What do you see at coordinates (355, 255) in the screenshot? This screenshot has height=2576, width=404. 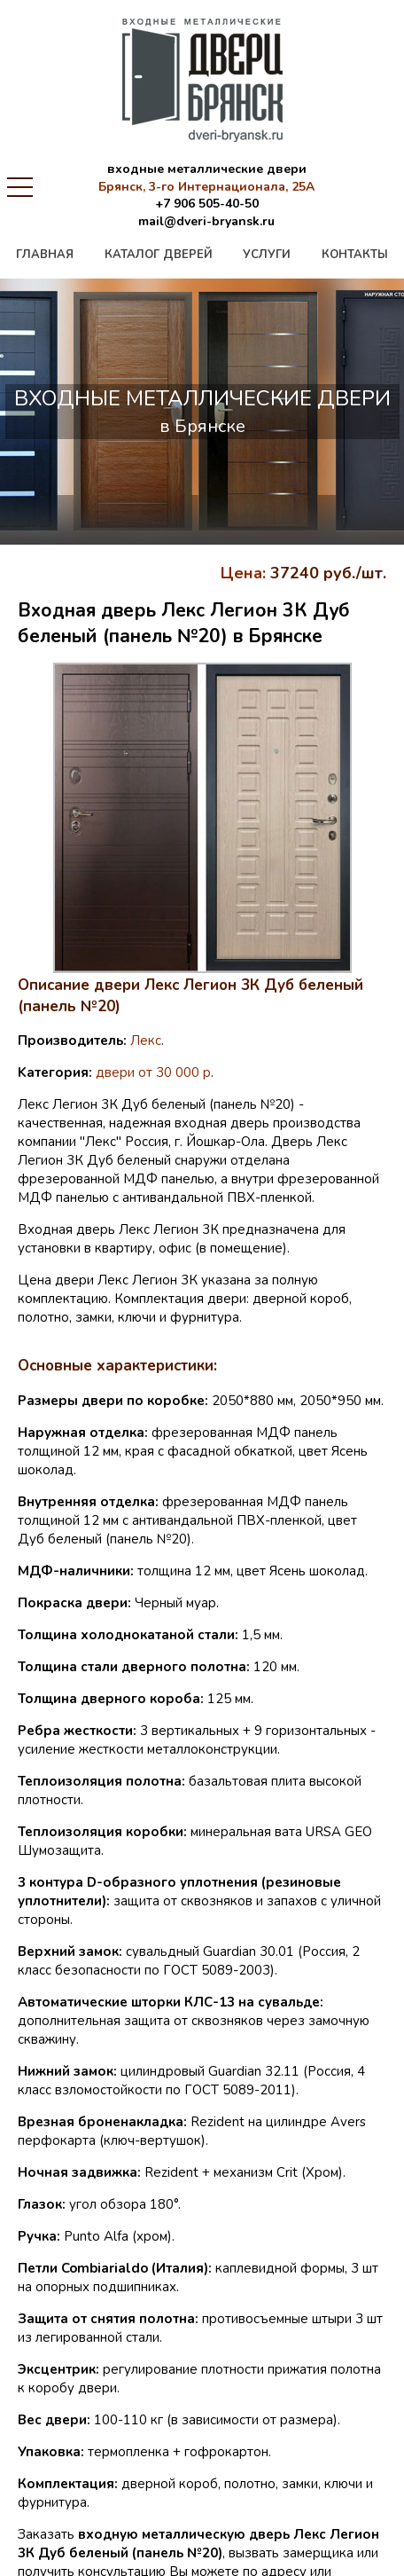 I see `контакты` at bounding box center [355, 255].